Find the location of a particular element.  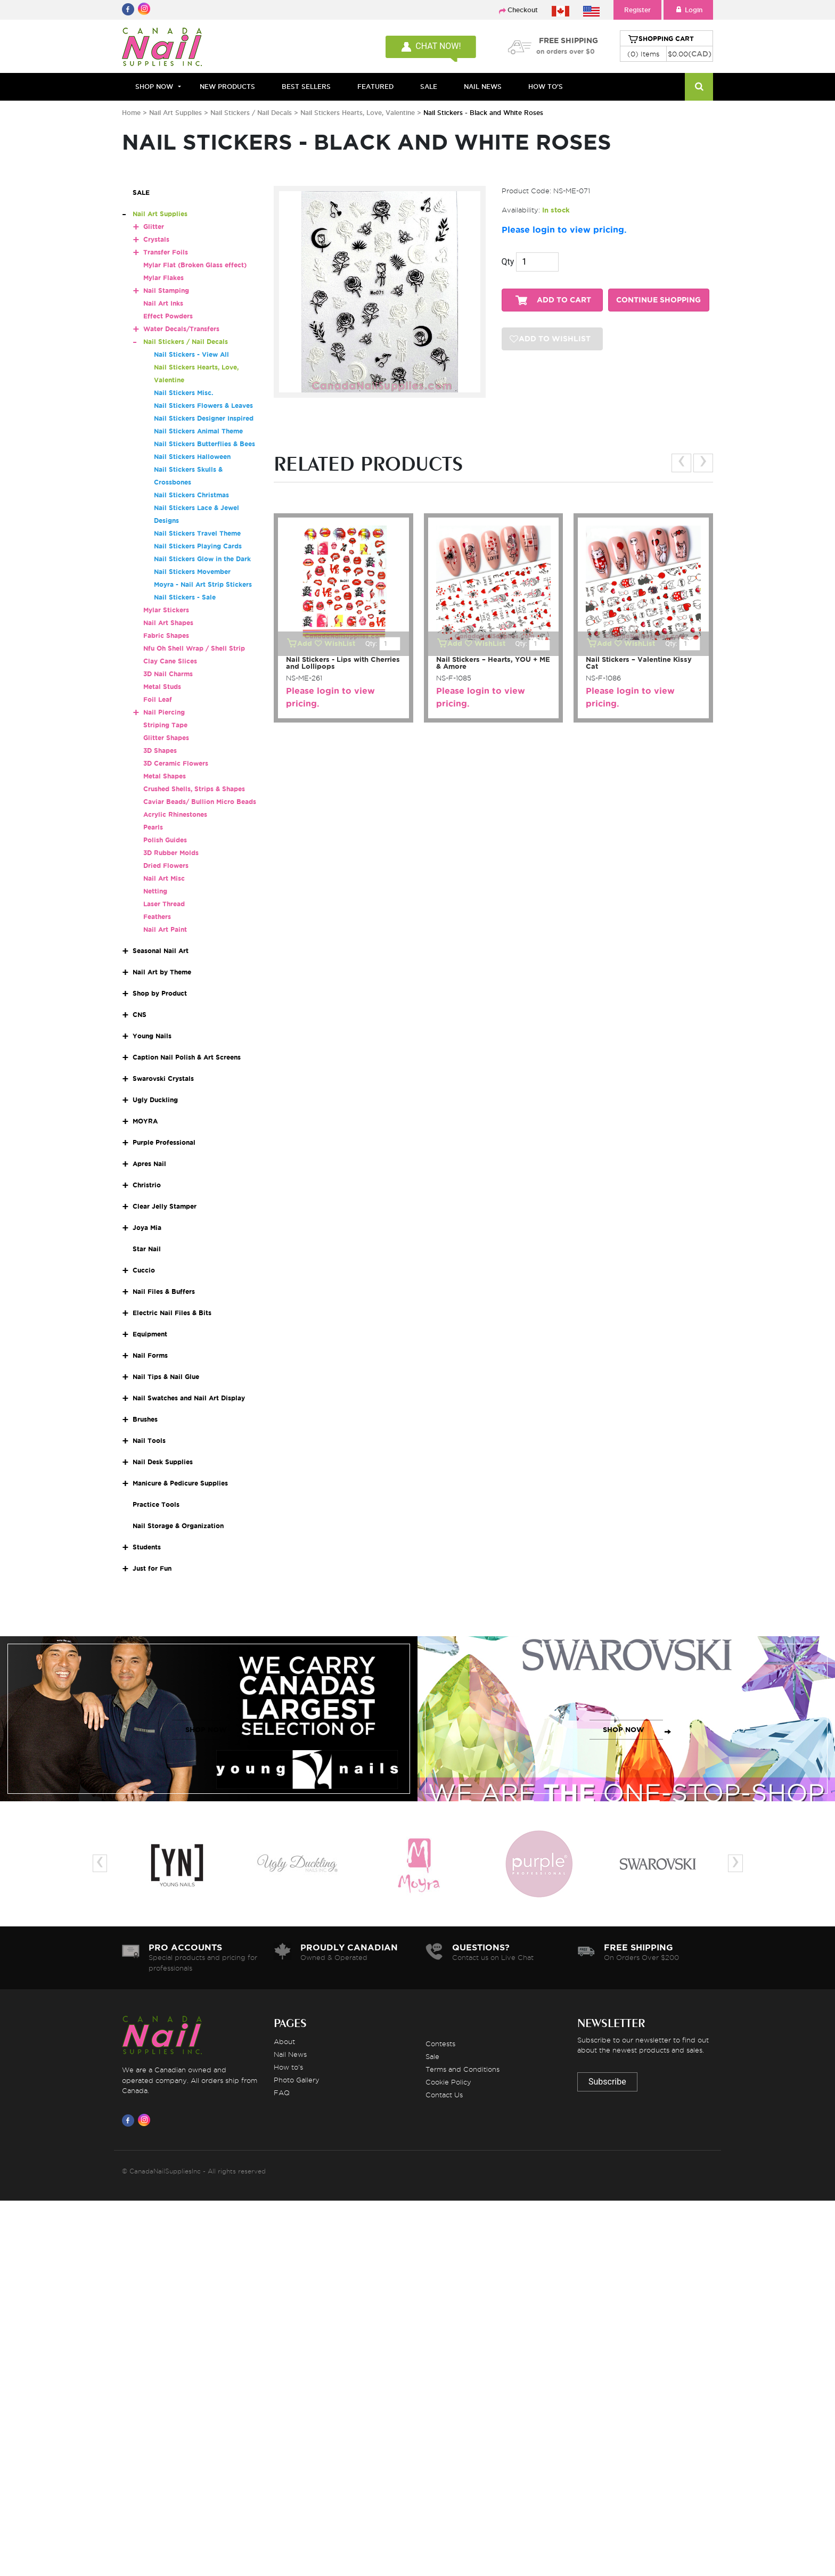

Qty is located at coordinates (508, 262).